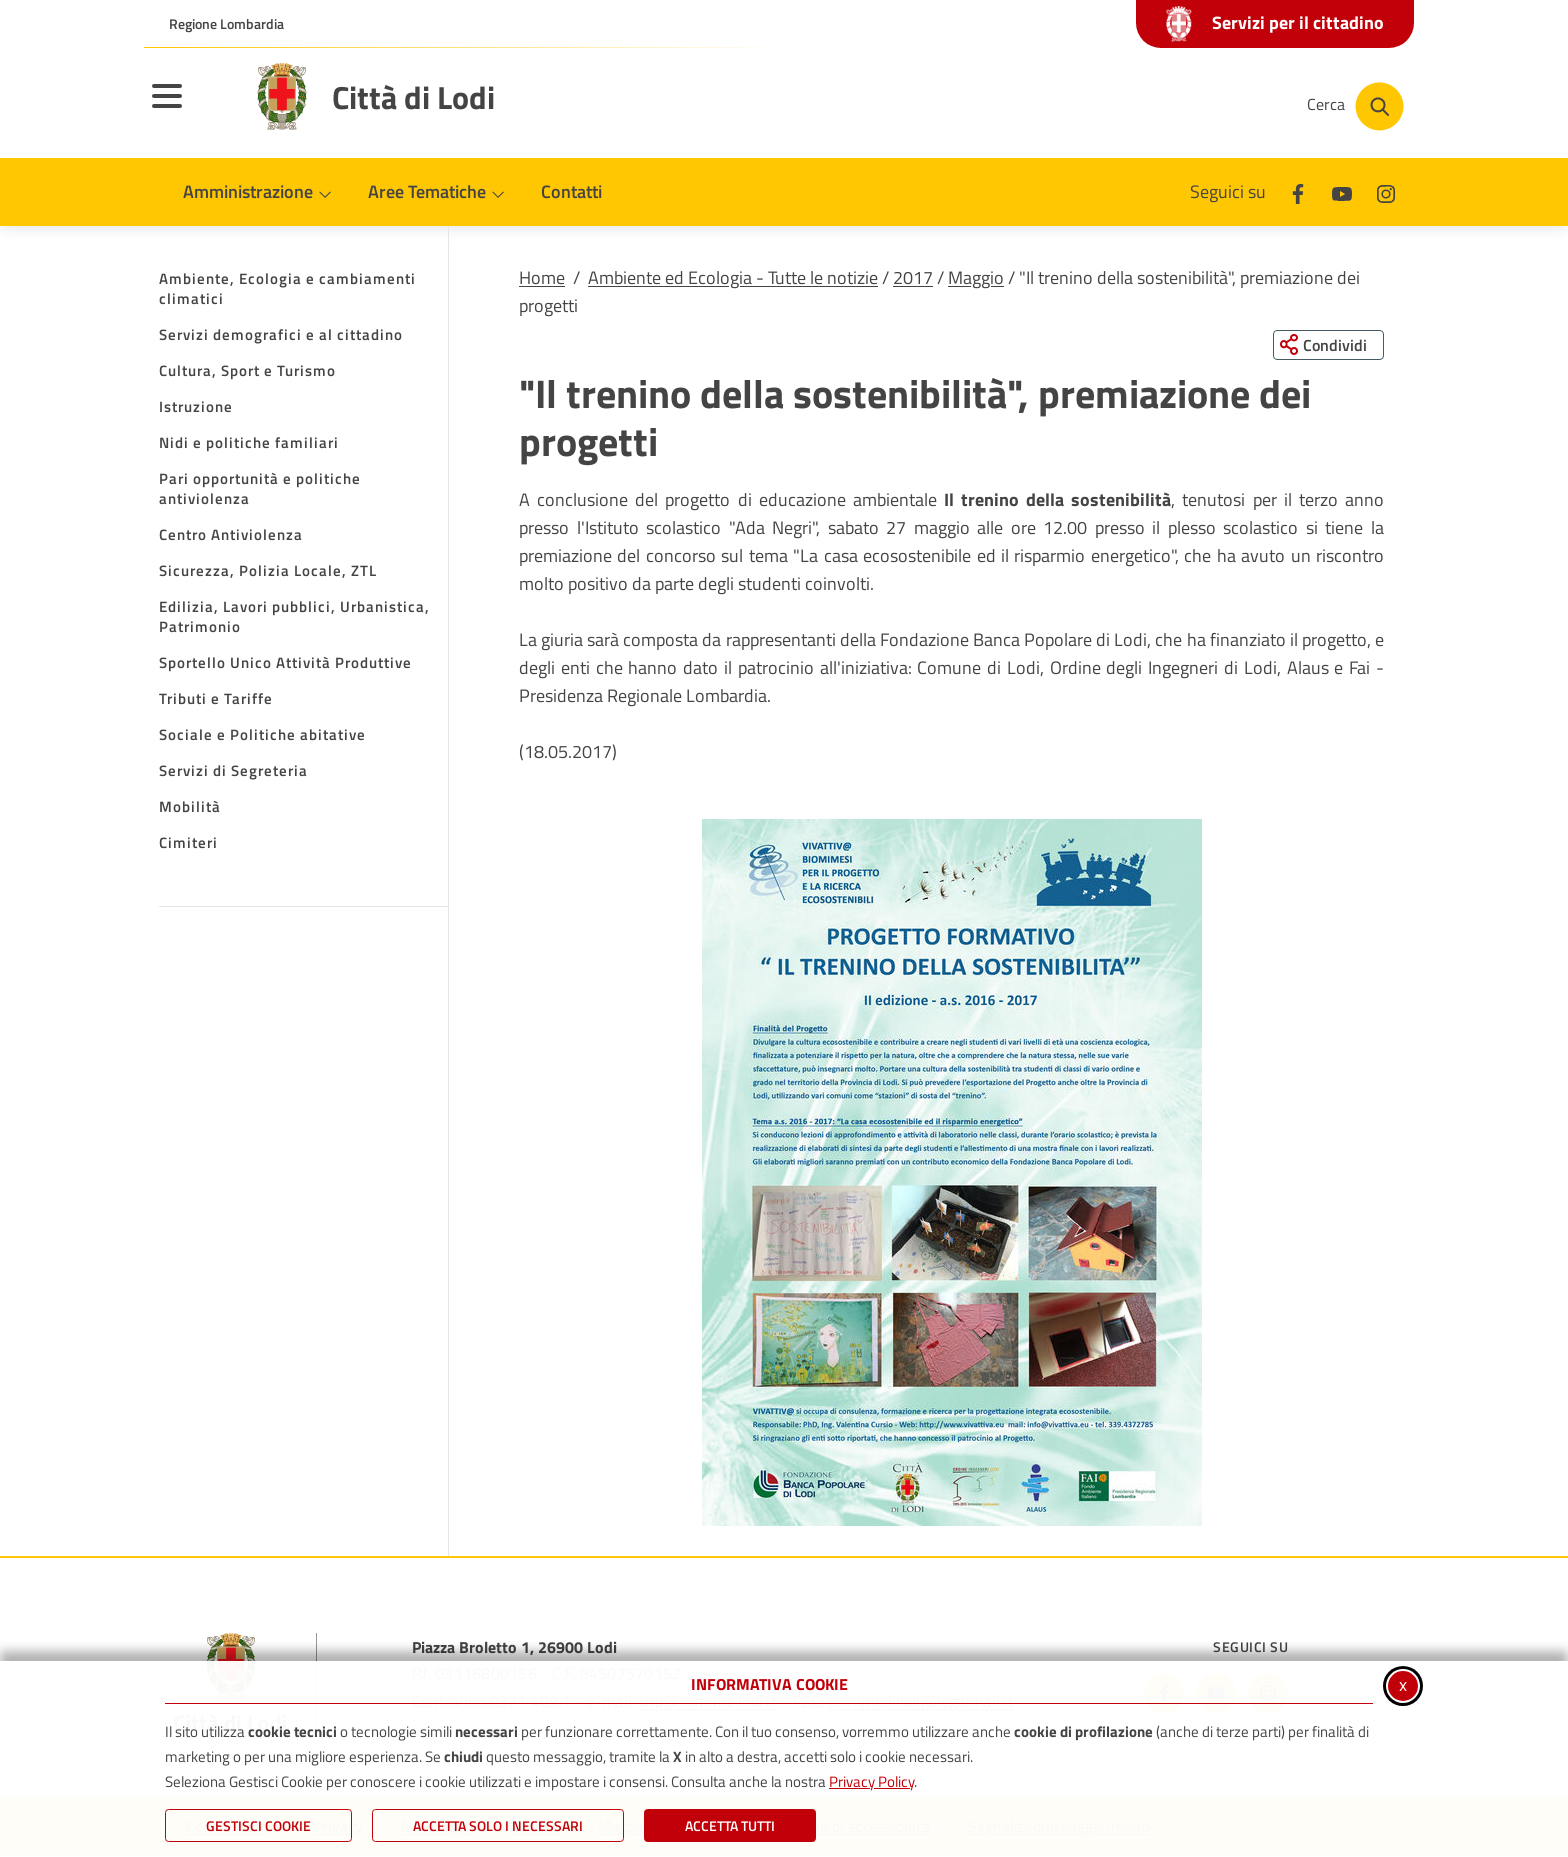 The image size is (1568, 1857). I want to click on [Cerca nel sito], so click(1355, 106).